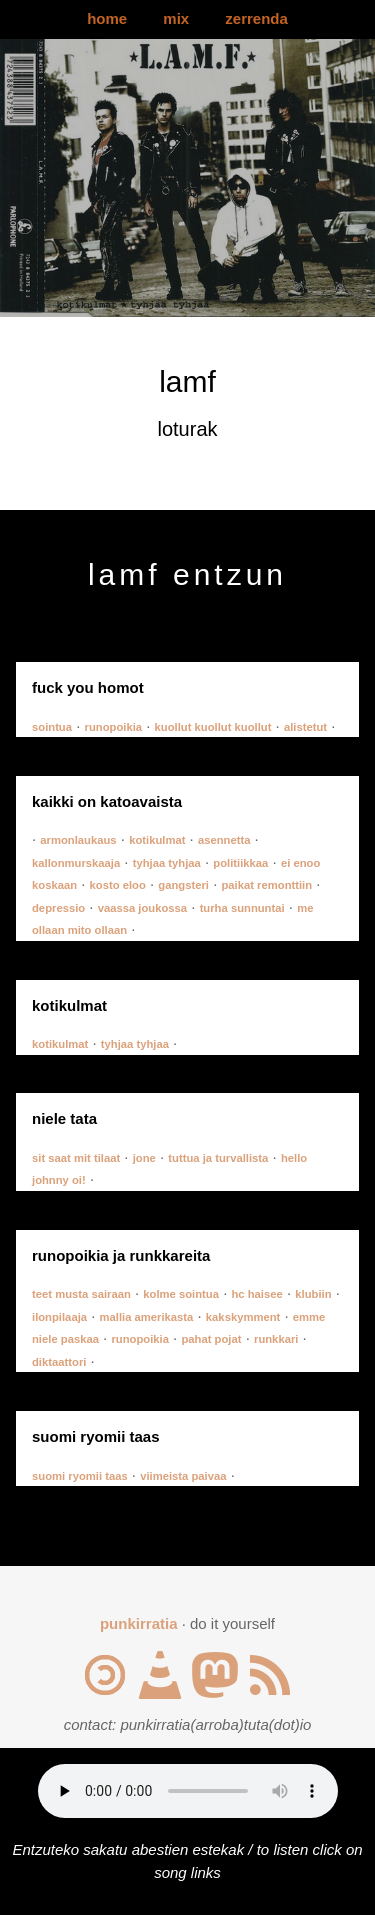  Describe the element at coordinates (224, 840) in the screenshot. I see `asennetta` at that location.